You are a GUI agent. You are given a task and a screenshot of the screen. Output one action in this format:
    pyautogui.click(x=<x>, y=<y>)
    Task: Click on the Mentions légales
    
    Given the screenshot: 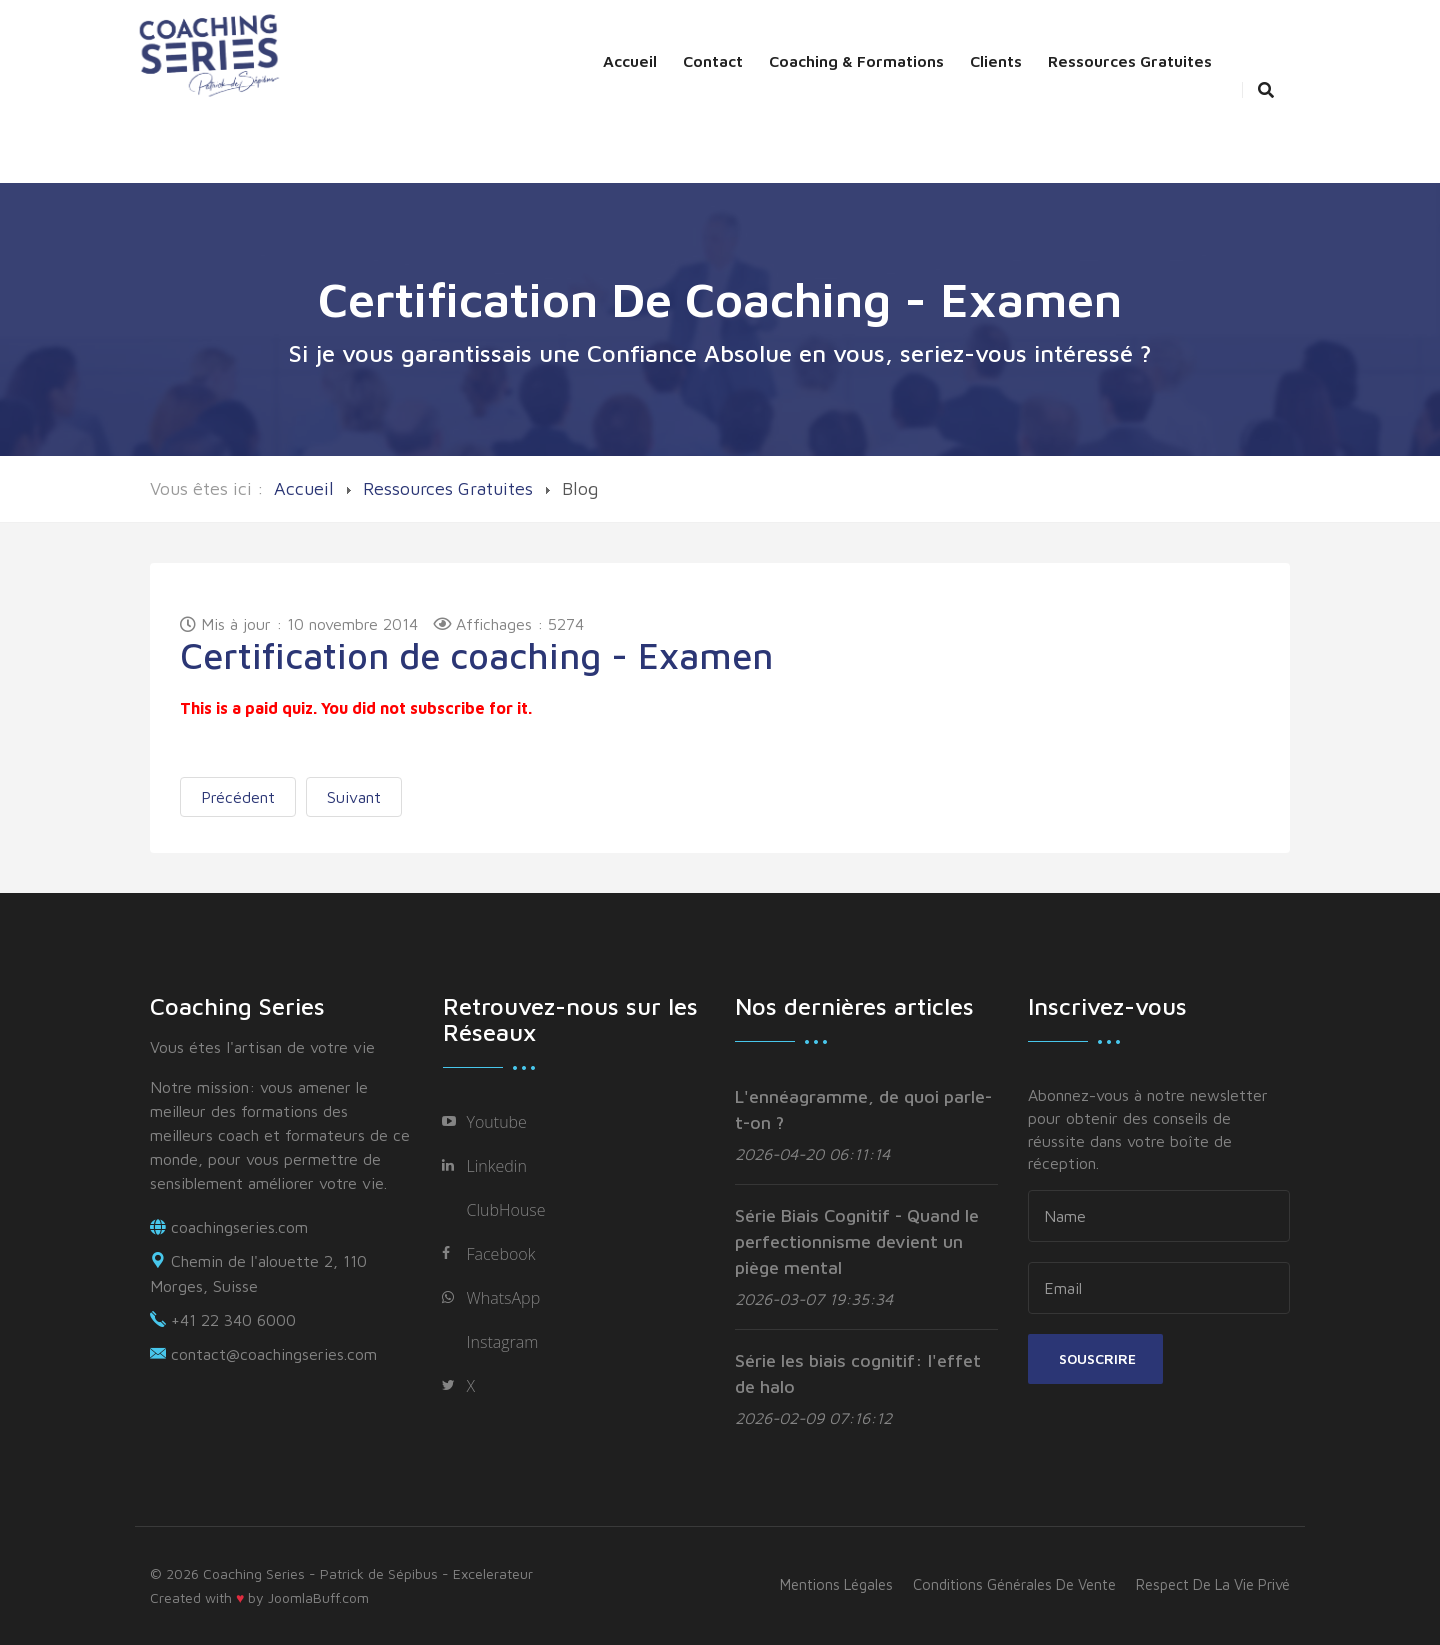 What is the action you would take?
    pyautogui.click(x=836, y=1584)
    